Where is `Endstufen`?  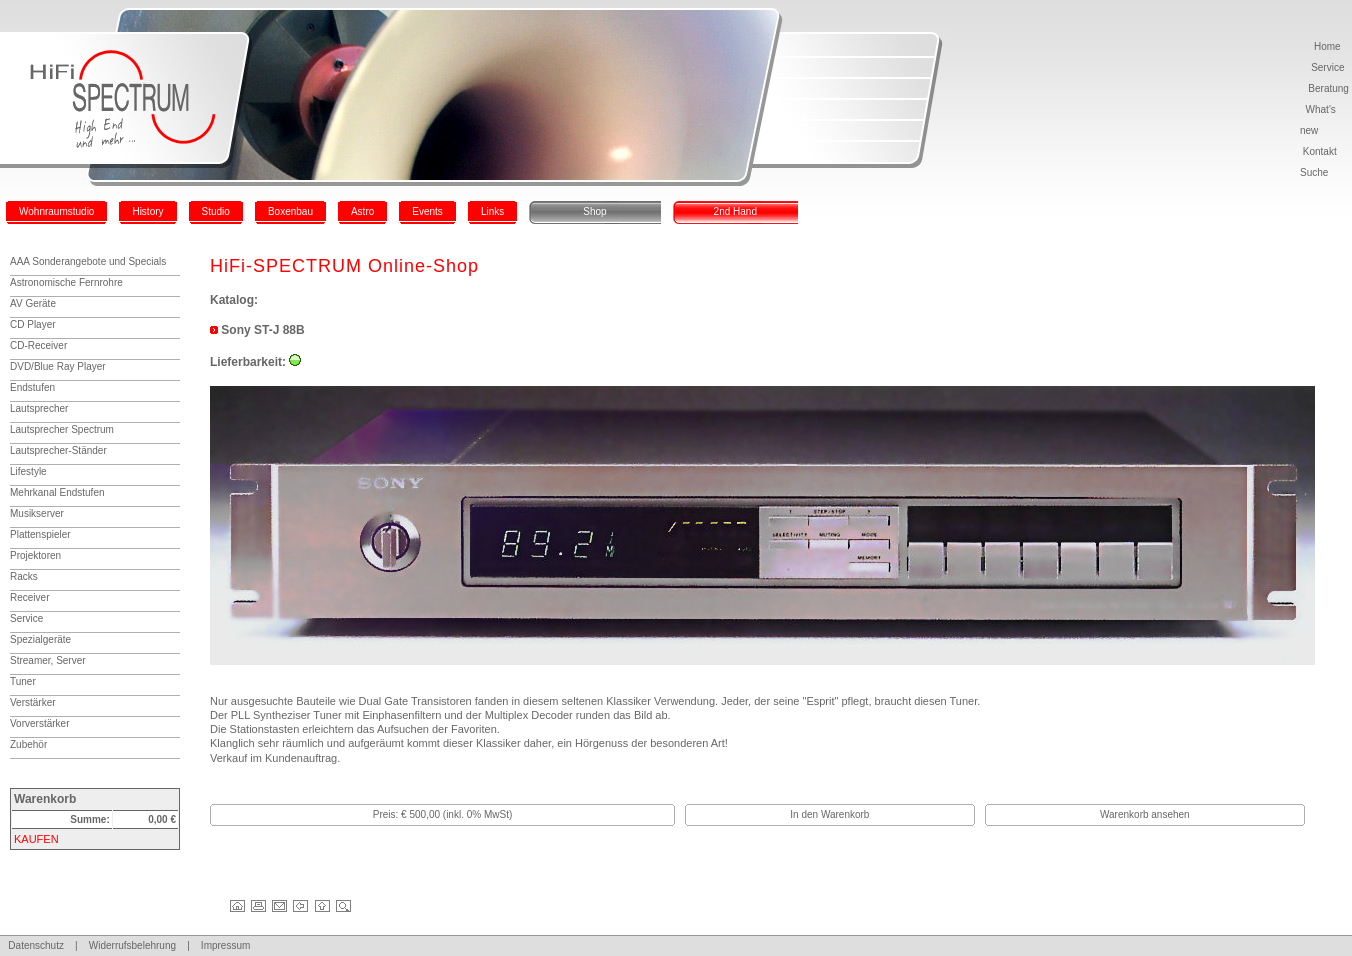
Endstufen is located at coordinates (32, 387).